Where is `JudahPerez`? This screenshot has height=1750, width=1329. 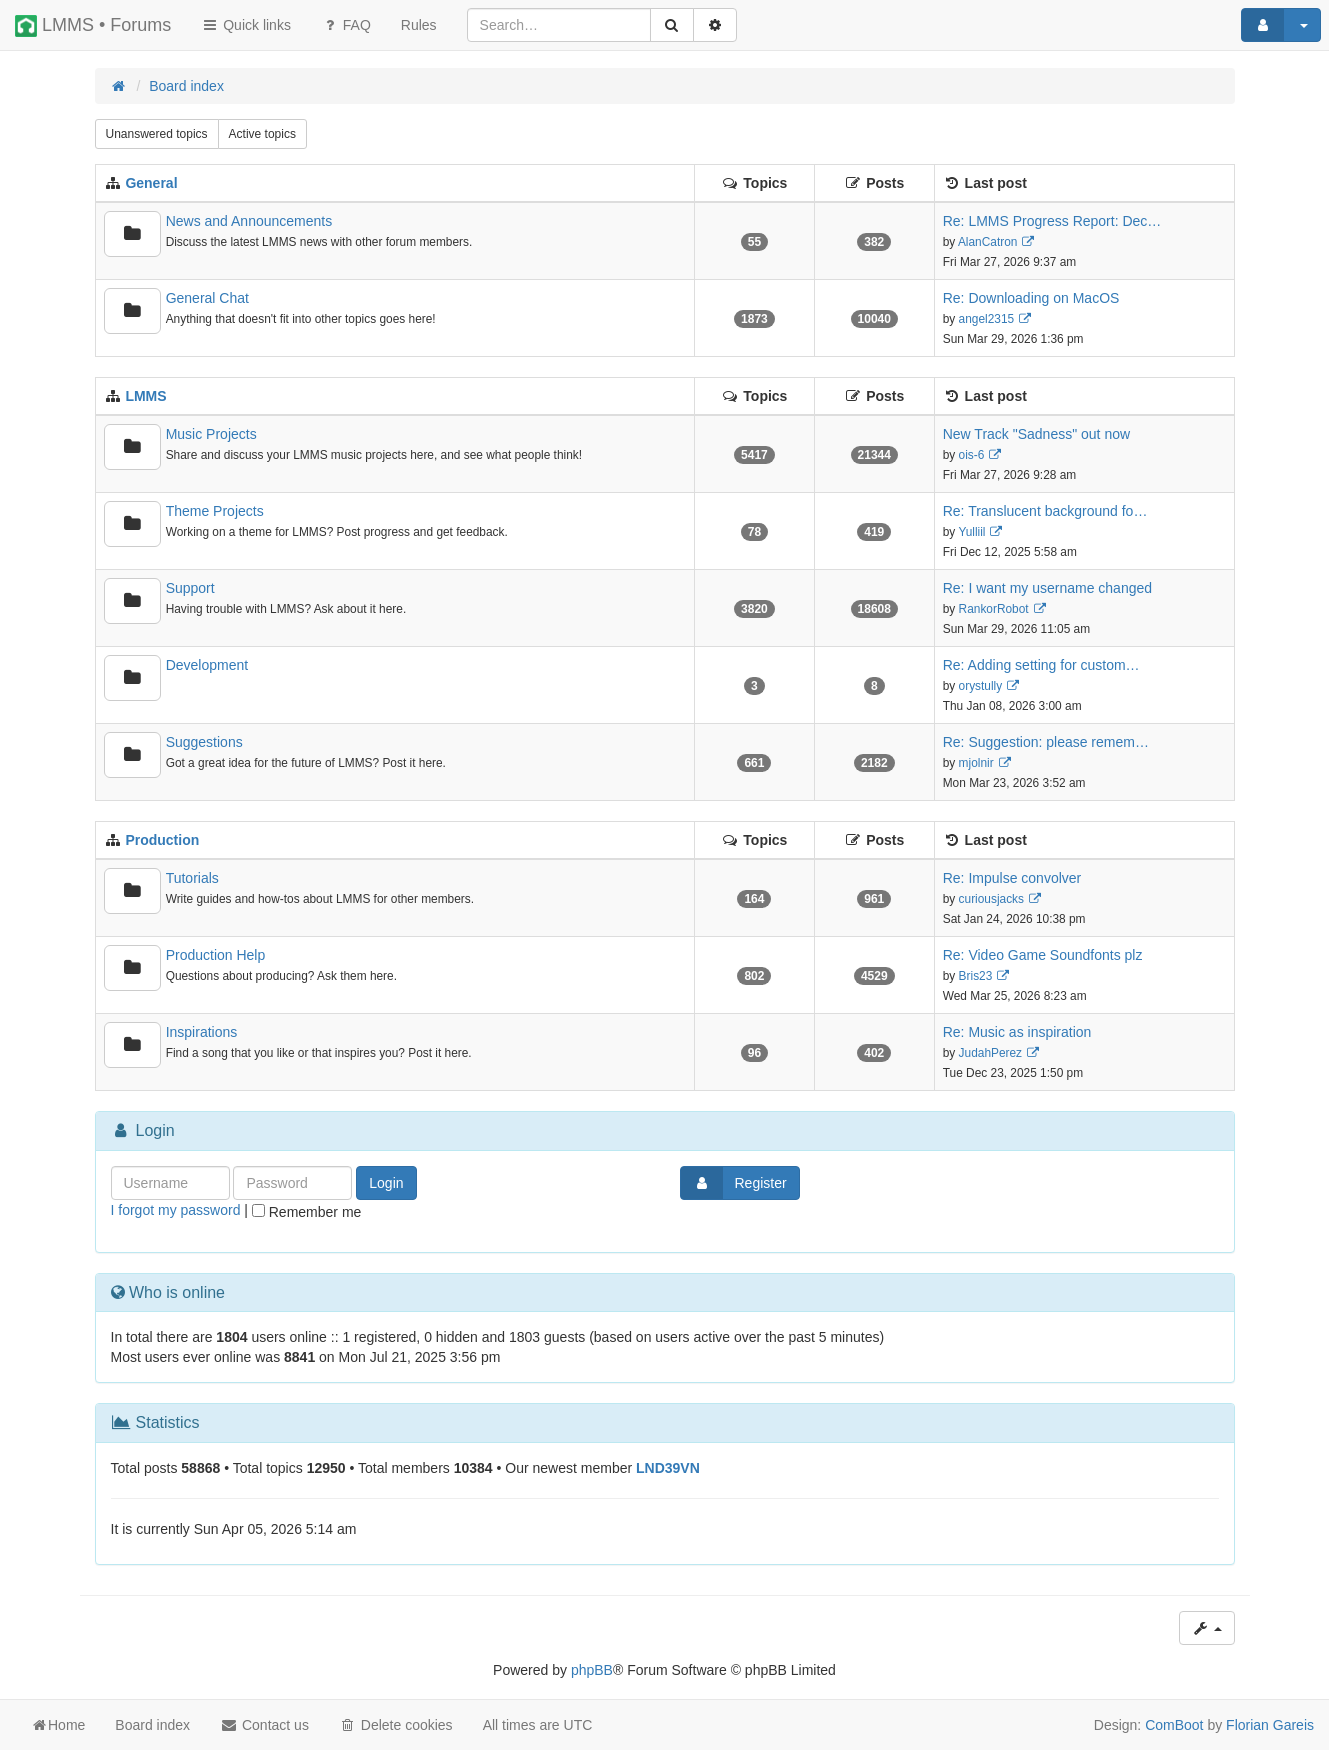
JudahPerez is located at coordinates (990, 1053).